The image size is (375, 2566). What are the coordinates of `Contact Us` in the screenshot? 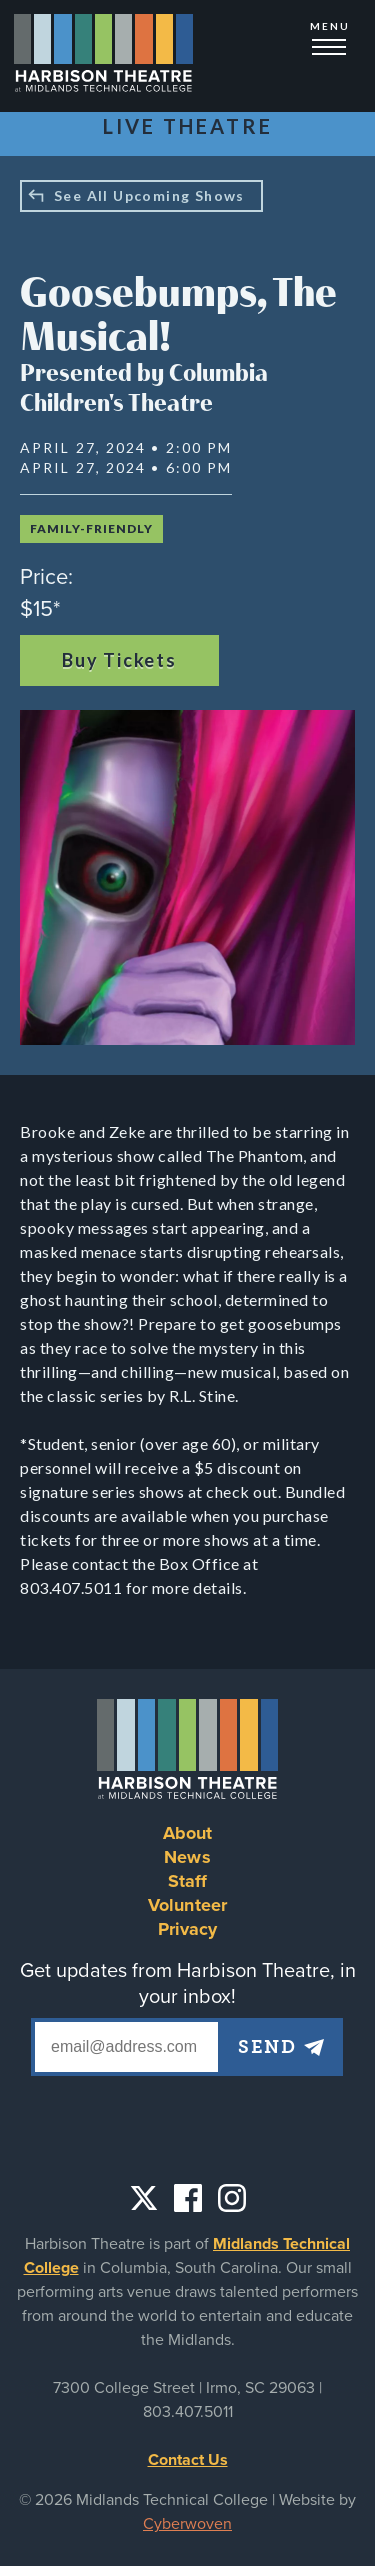 It's located at (188, 2460).